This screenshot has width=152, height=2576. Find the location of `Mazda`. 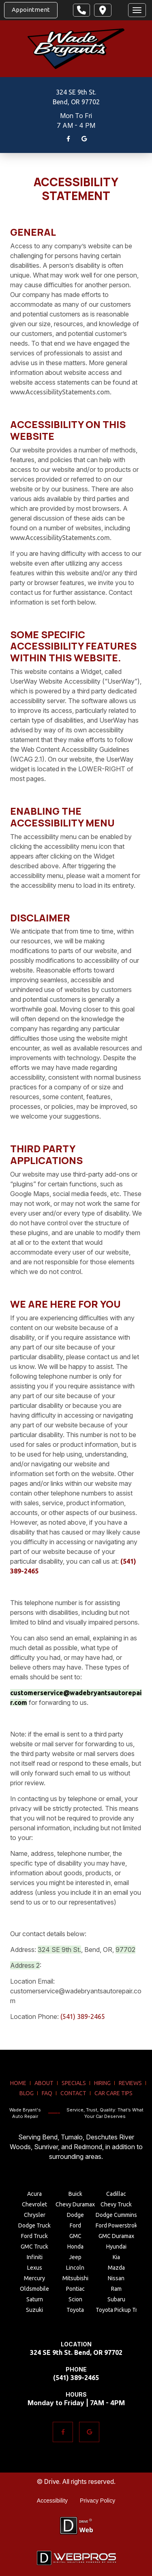

Mazda is located at coordinates (116, 2267).